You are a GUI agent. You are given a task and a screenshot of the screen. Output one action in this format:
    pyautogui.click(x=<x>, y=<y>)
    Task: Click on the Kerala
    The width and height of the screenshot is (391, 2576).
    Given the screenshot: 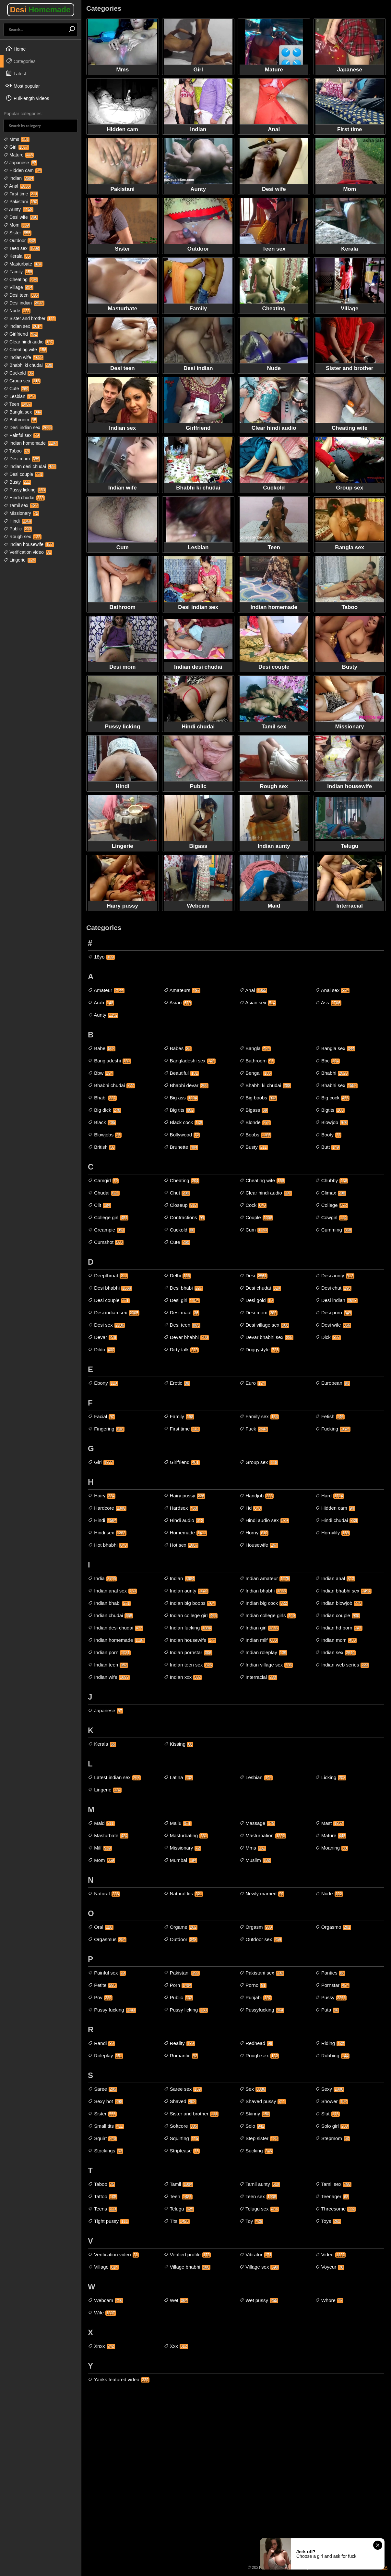 What is the action you would take?
    pyautogui.click(x=17, y=256)
    